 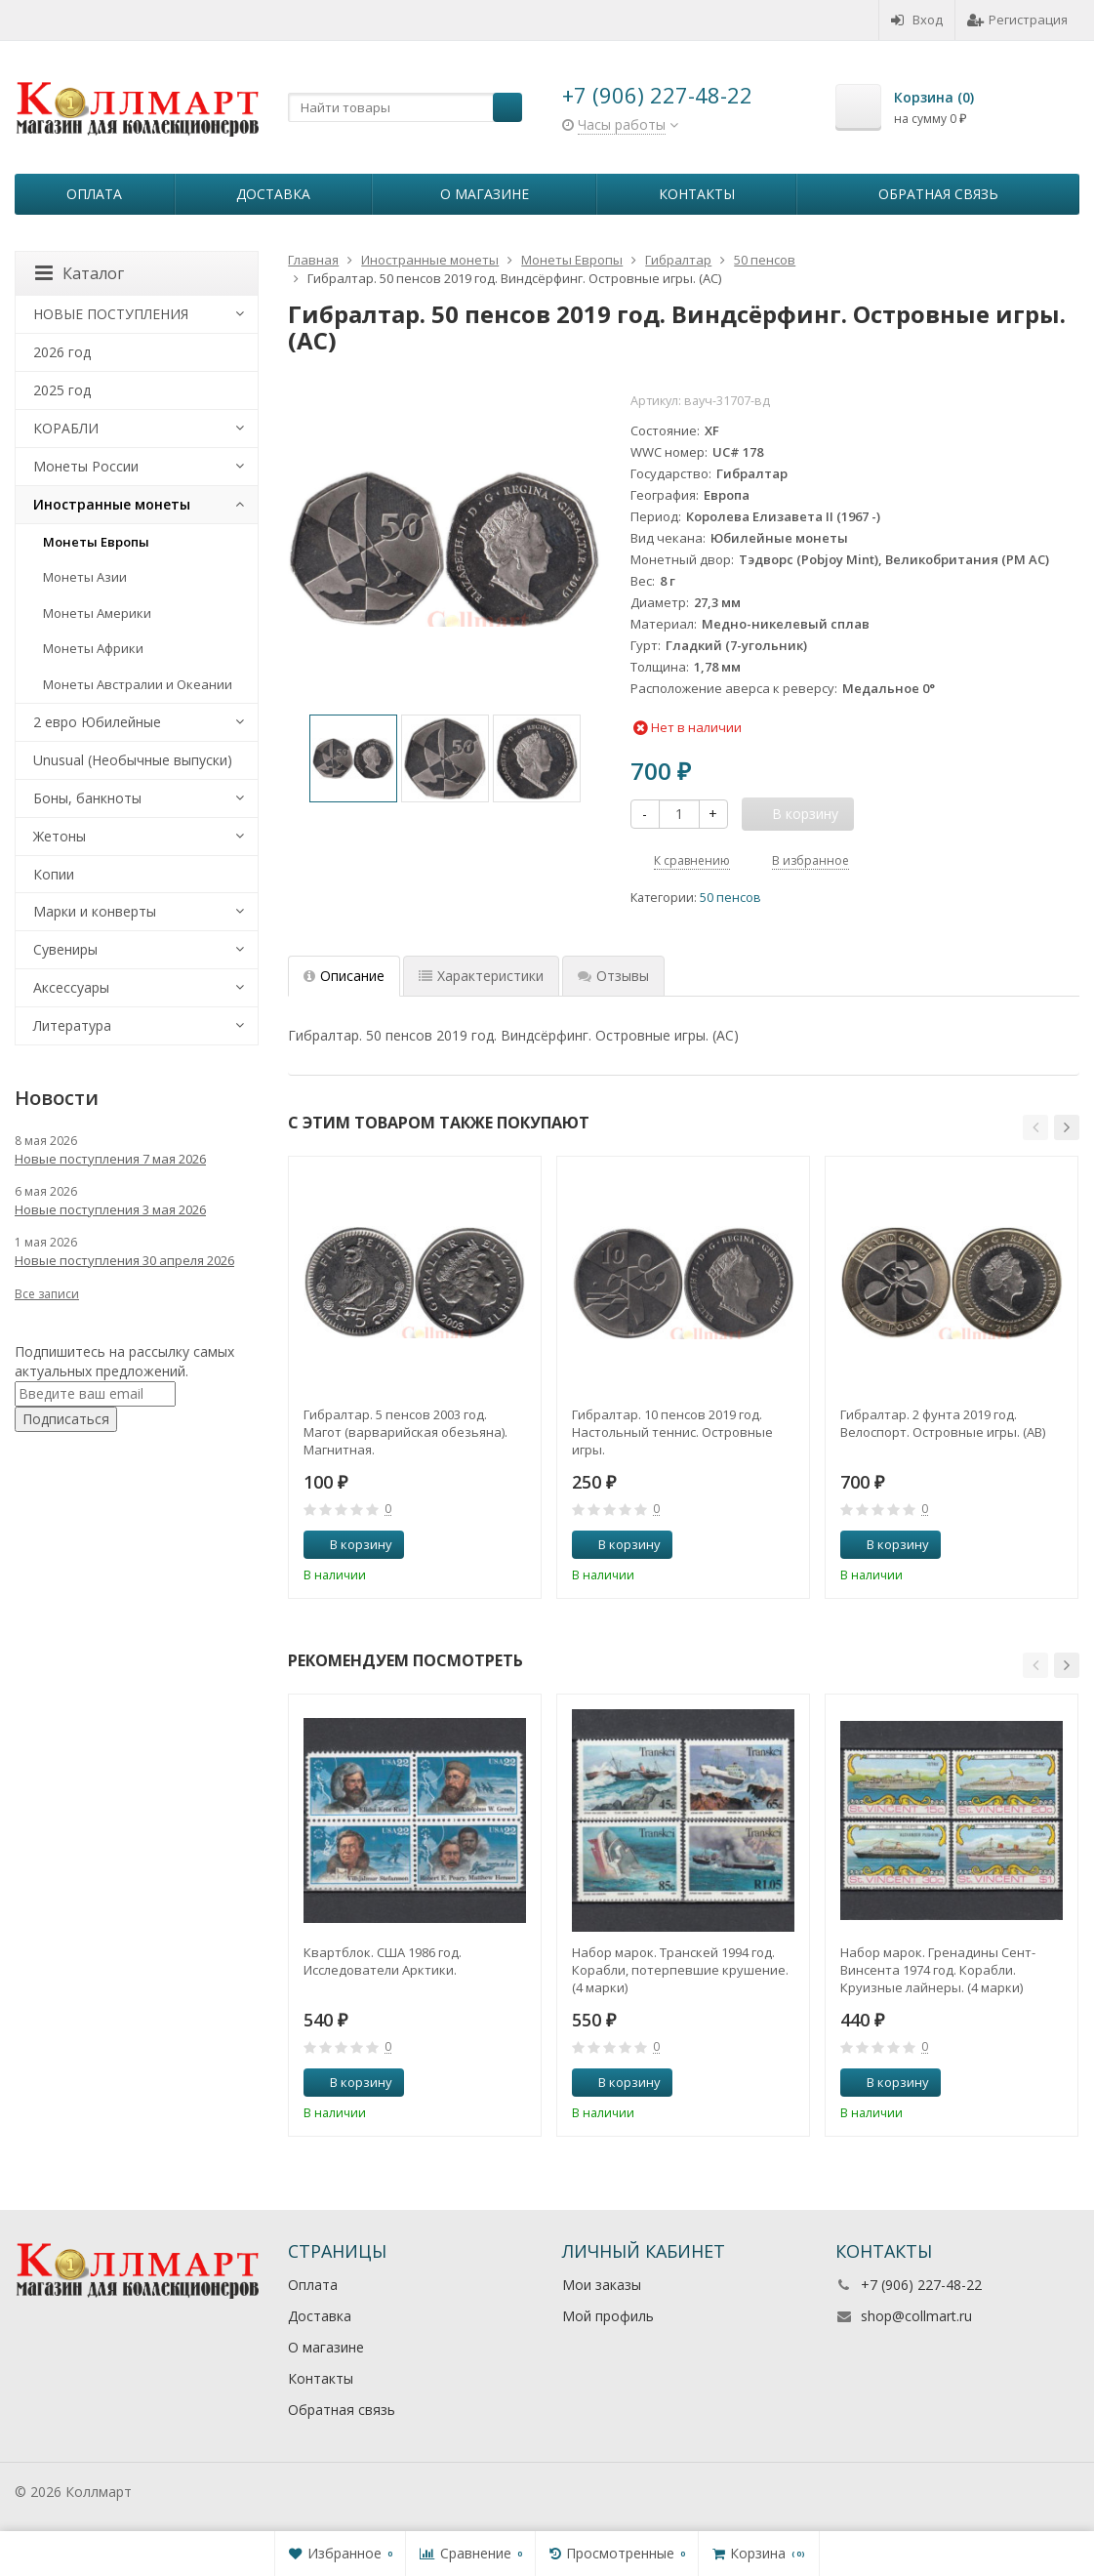 I want to click on Регистрация, so click(x=1017, y=19).